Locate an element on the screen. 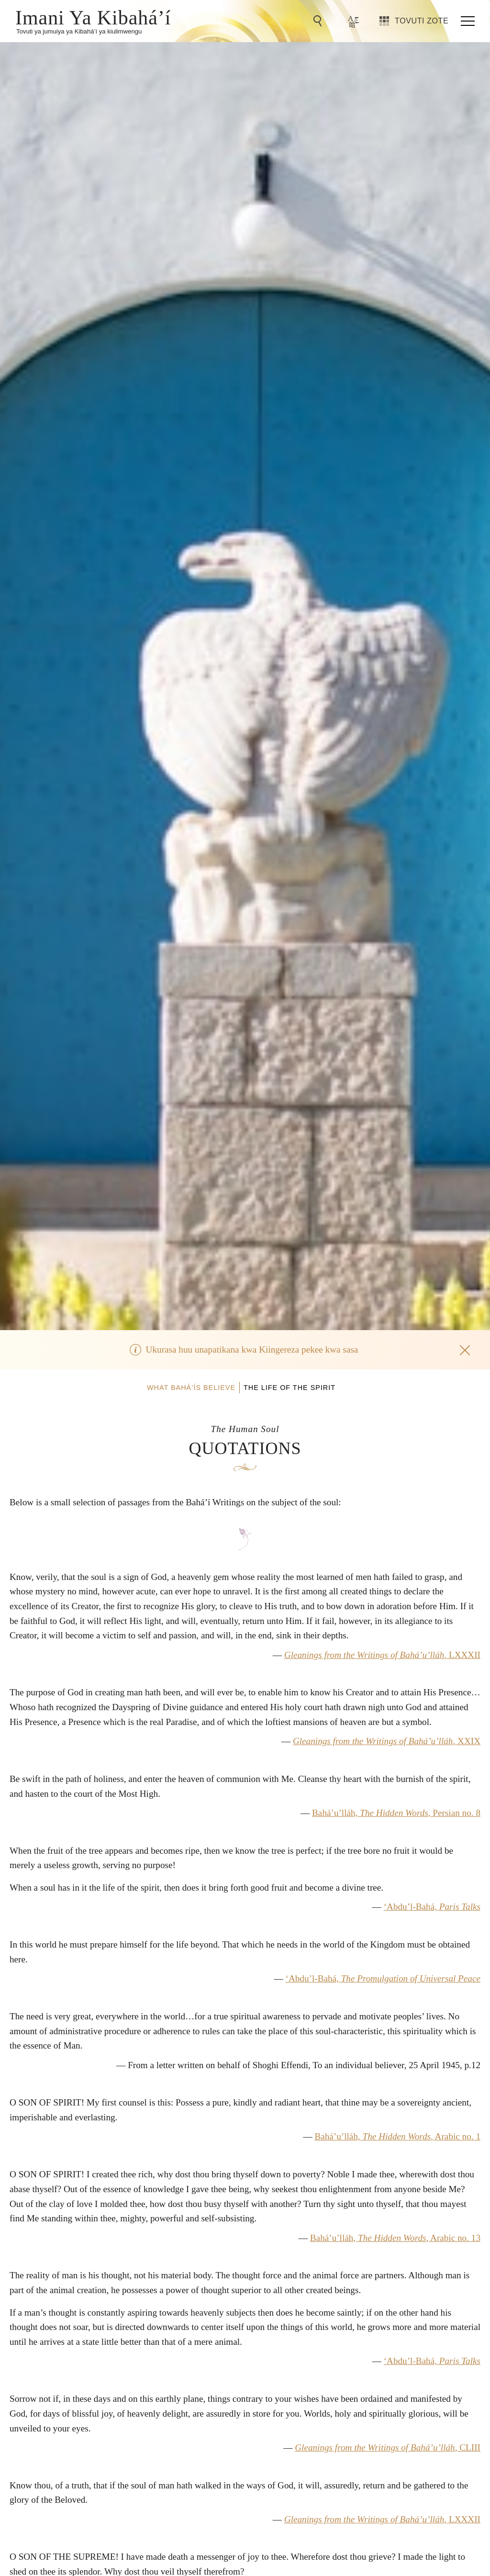 The width and height of the screenshot is (490, 2576). Bahá’u’lláh, , Arabic no. 1 is located at coordinates (397, 2136).